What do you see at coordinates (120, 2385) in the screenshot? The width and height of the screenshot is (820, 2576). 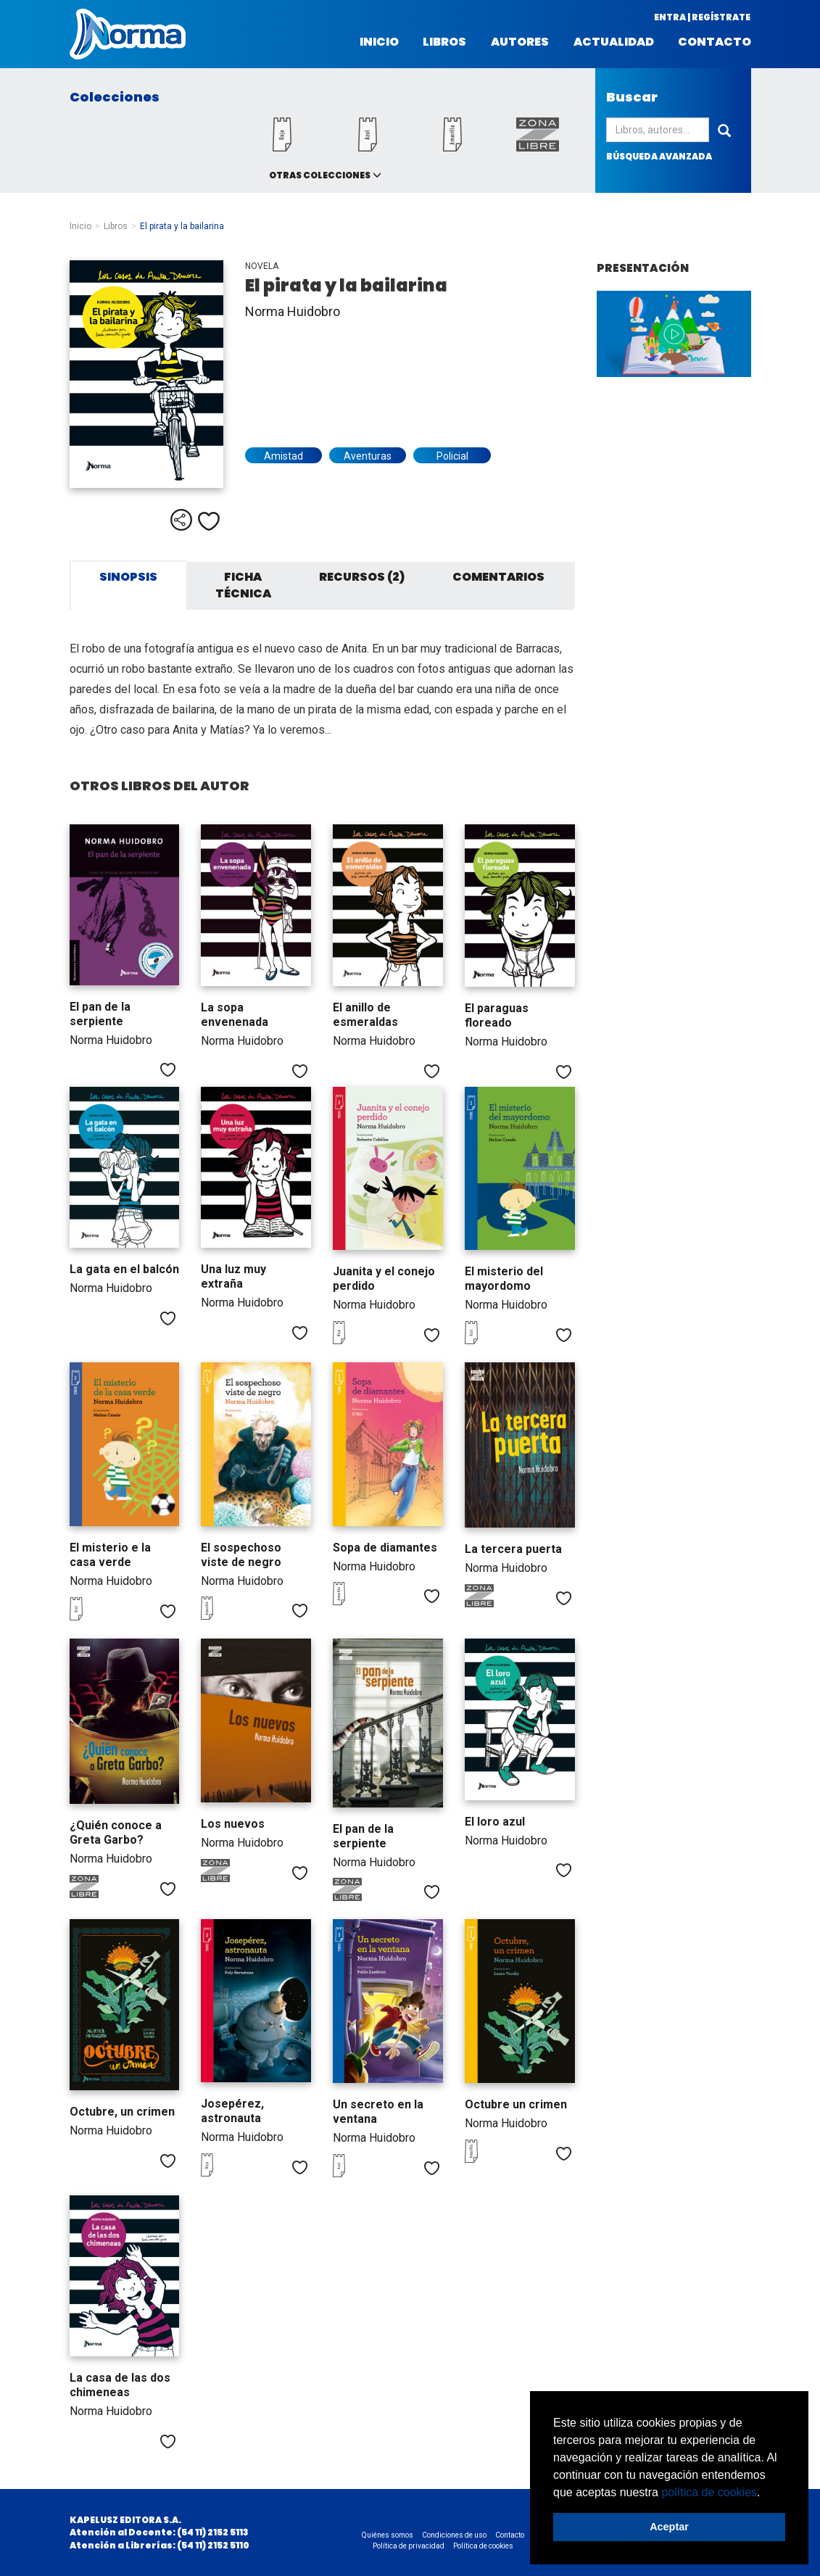 I see `La casa de las dos chimeneas` at bounding box center [120, 2385].